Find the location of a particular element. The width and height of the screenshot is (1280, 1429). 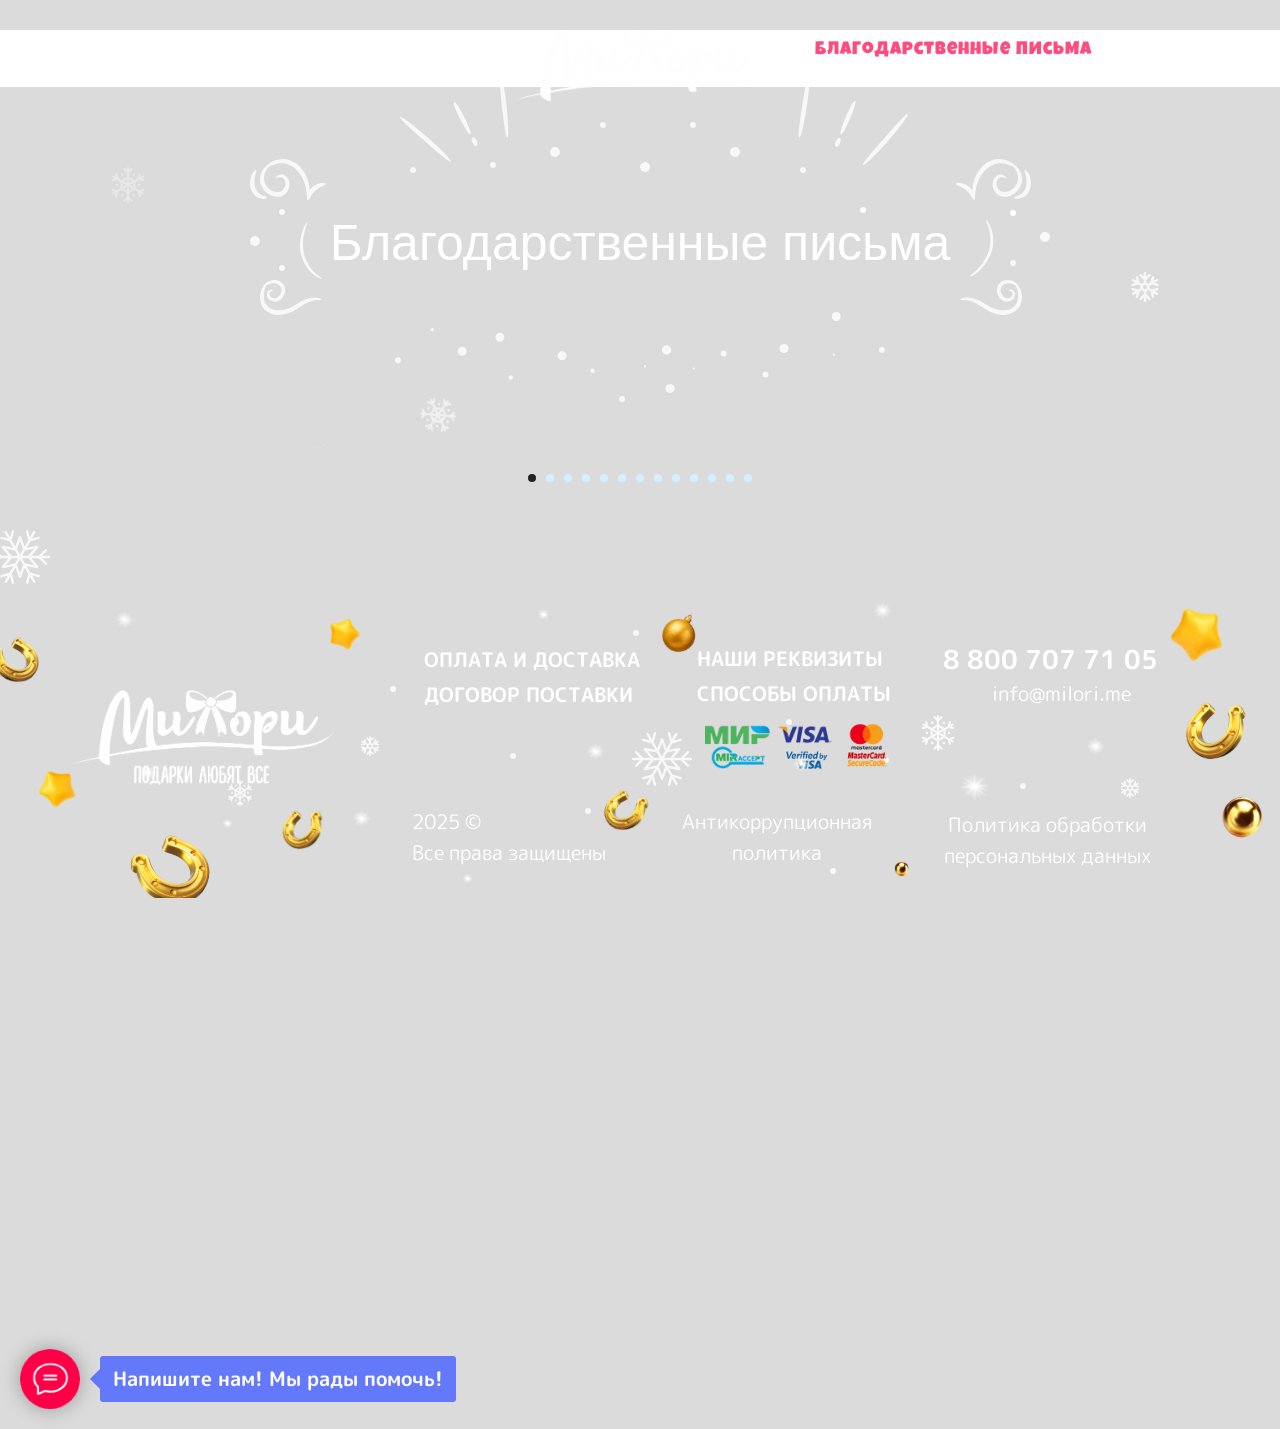

[Перейти к слайду 13] is located at coordinates (748, 1037).